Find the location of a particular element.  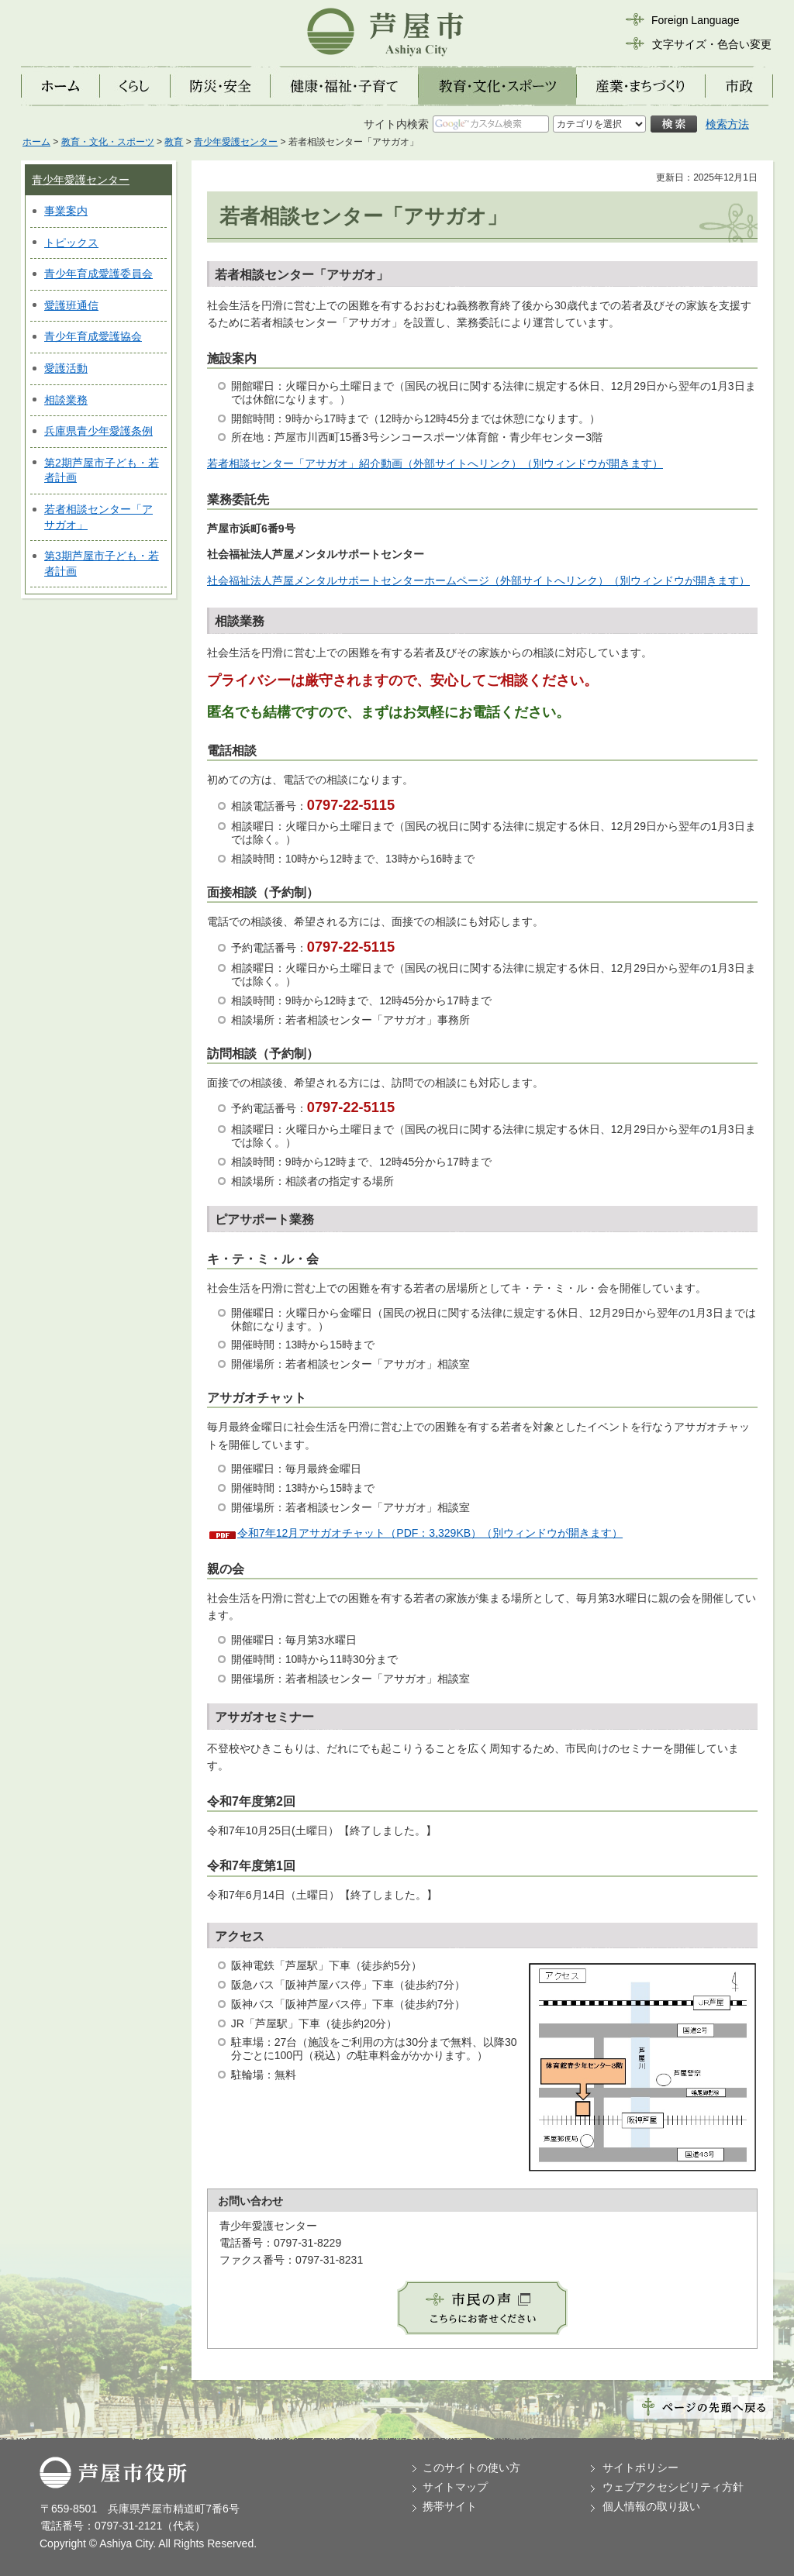

教育 is located at coordinates (173, 141).